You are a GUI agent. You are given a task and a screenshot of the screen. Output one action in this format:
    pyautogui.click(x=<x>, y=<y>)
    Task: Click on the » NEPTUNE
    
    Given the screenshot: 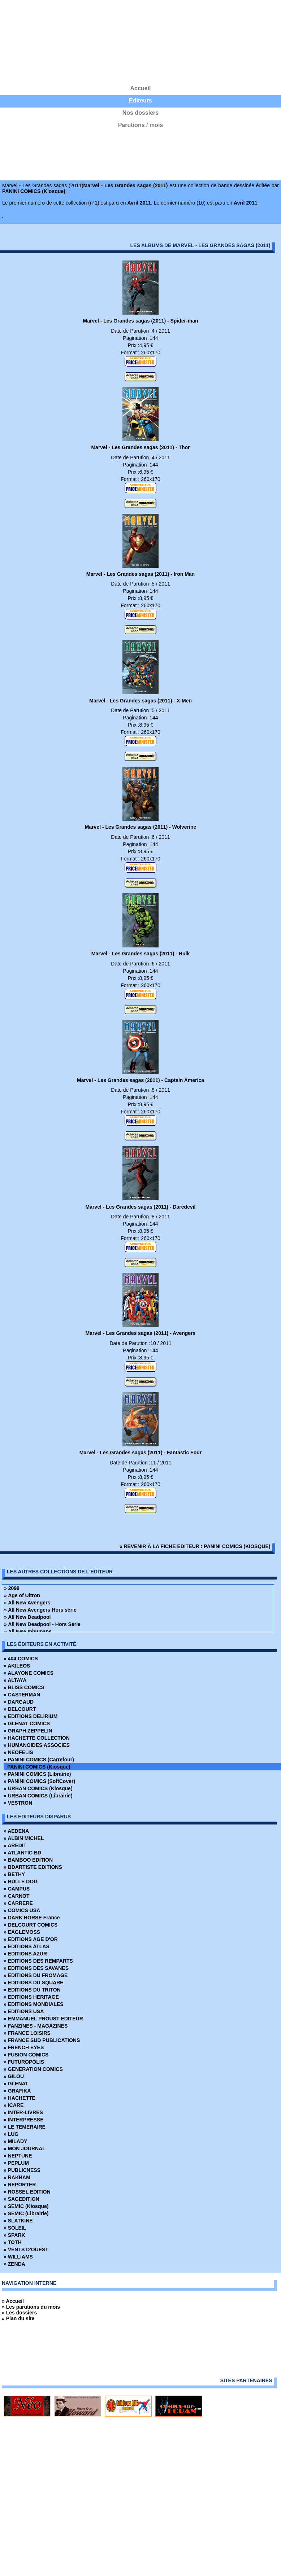 What is the action you would take?
    pyautogui.click(x=18, y=2156)
    